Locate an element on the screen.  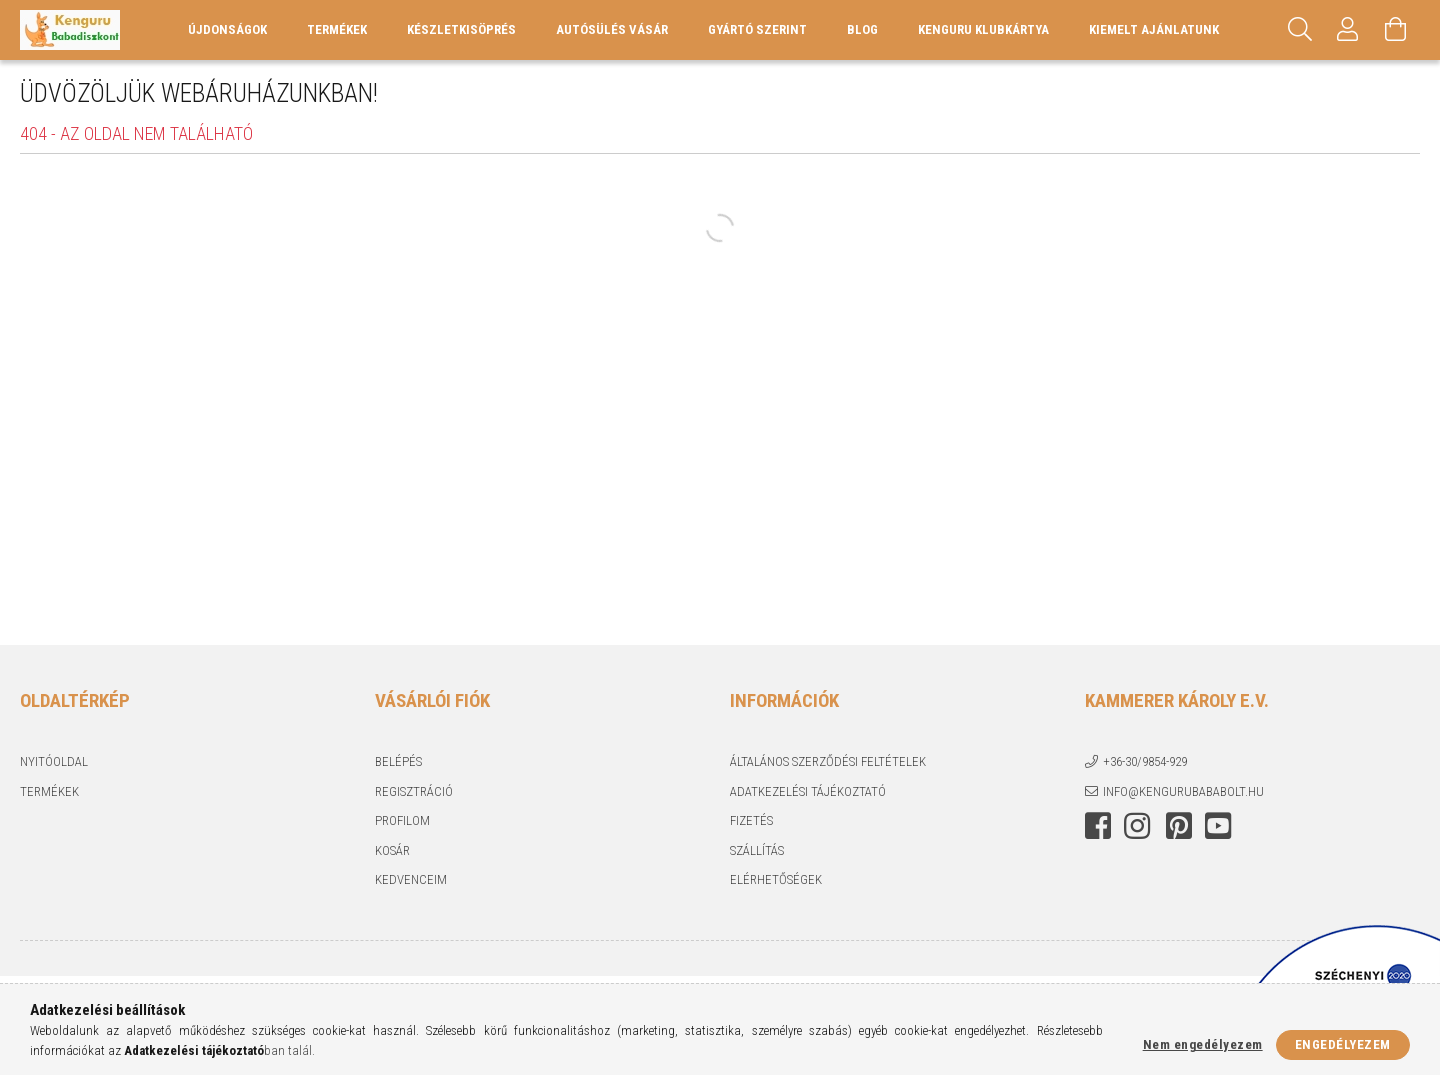
youtube is located at coordinates (1218, 826).